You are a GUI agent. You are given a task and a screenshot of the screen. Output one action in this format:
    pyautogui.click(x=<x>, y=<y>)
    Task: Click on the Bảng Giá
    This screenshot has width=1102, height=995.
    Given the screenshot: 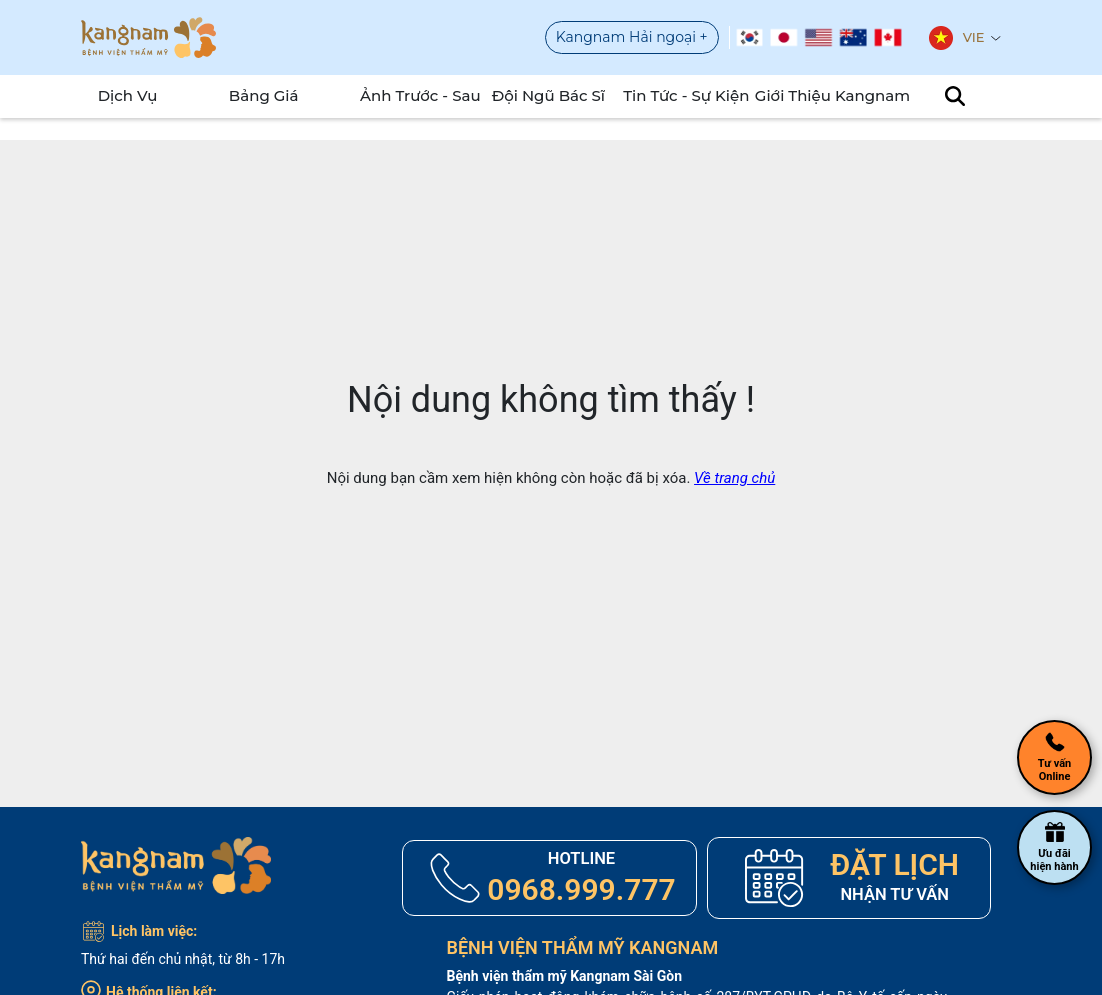 What is the action you would take?
    pyautogui.click(x=257, y=95)
    